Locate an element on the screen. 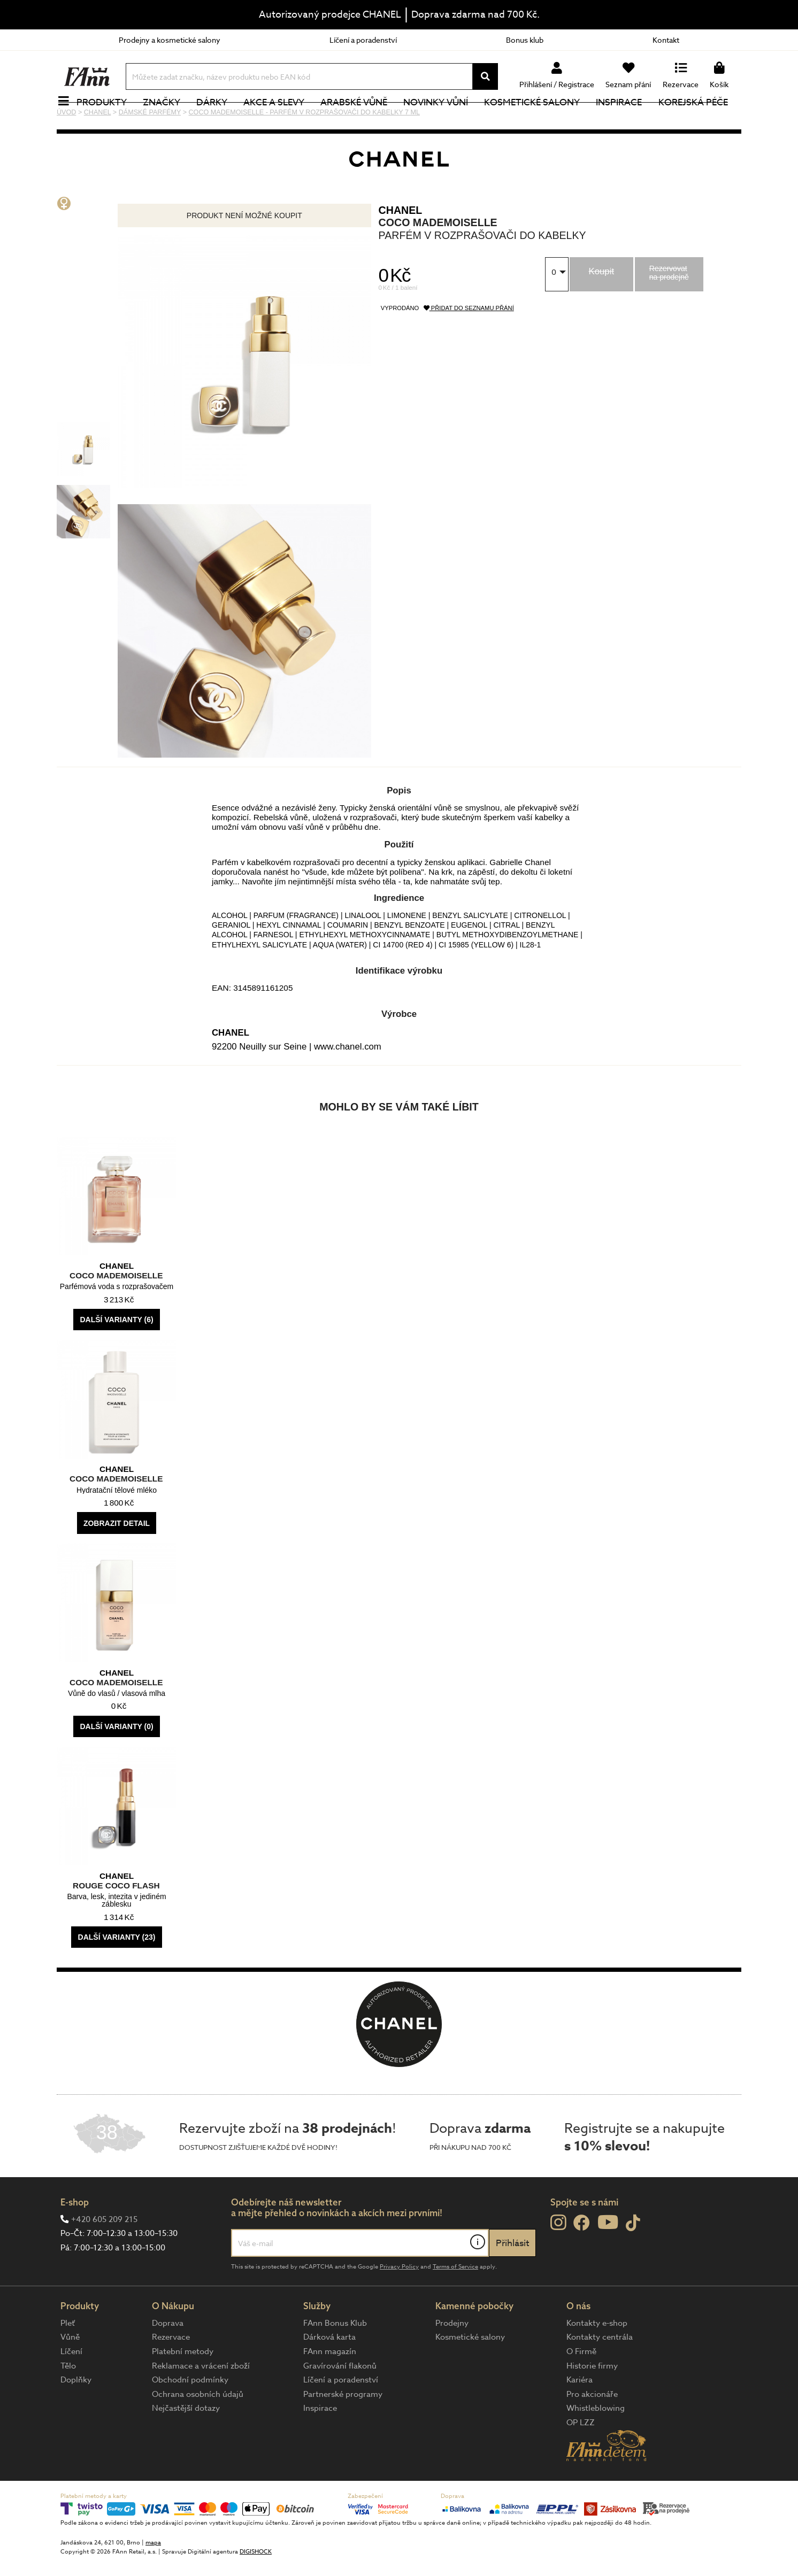 This screenshot has width=798, height=2576. NOVINKY VŮNÍ is located at coordinates (442, 120).